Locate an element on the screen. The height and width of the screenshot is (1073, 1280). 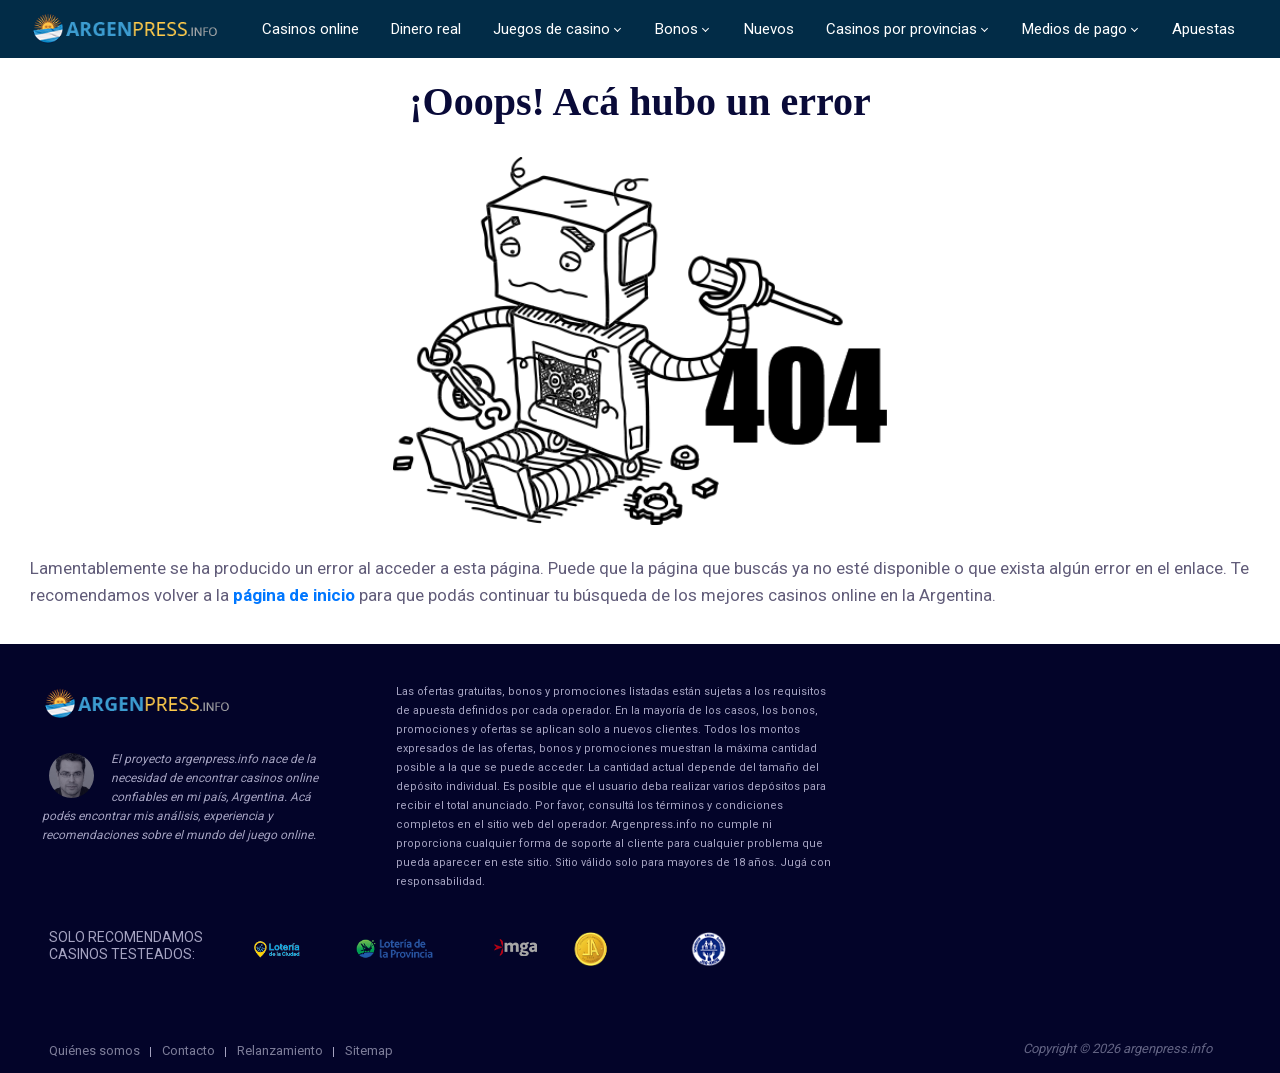
loteria de la provincia is located at coordinates (417, 949).